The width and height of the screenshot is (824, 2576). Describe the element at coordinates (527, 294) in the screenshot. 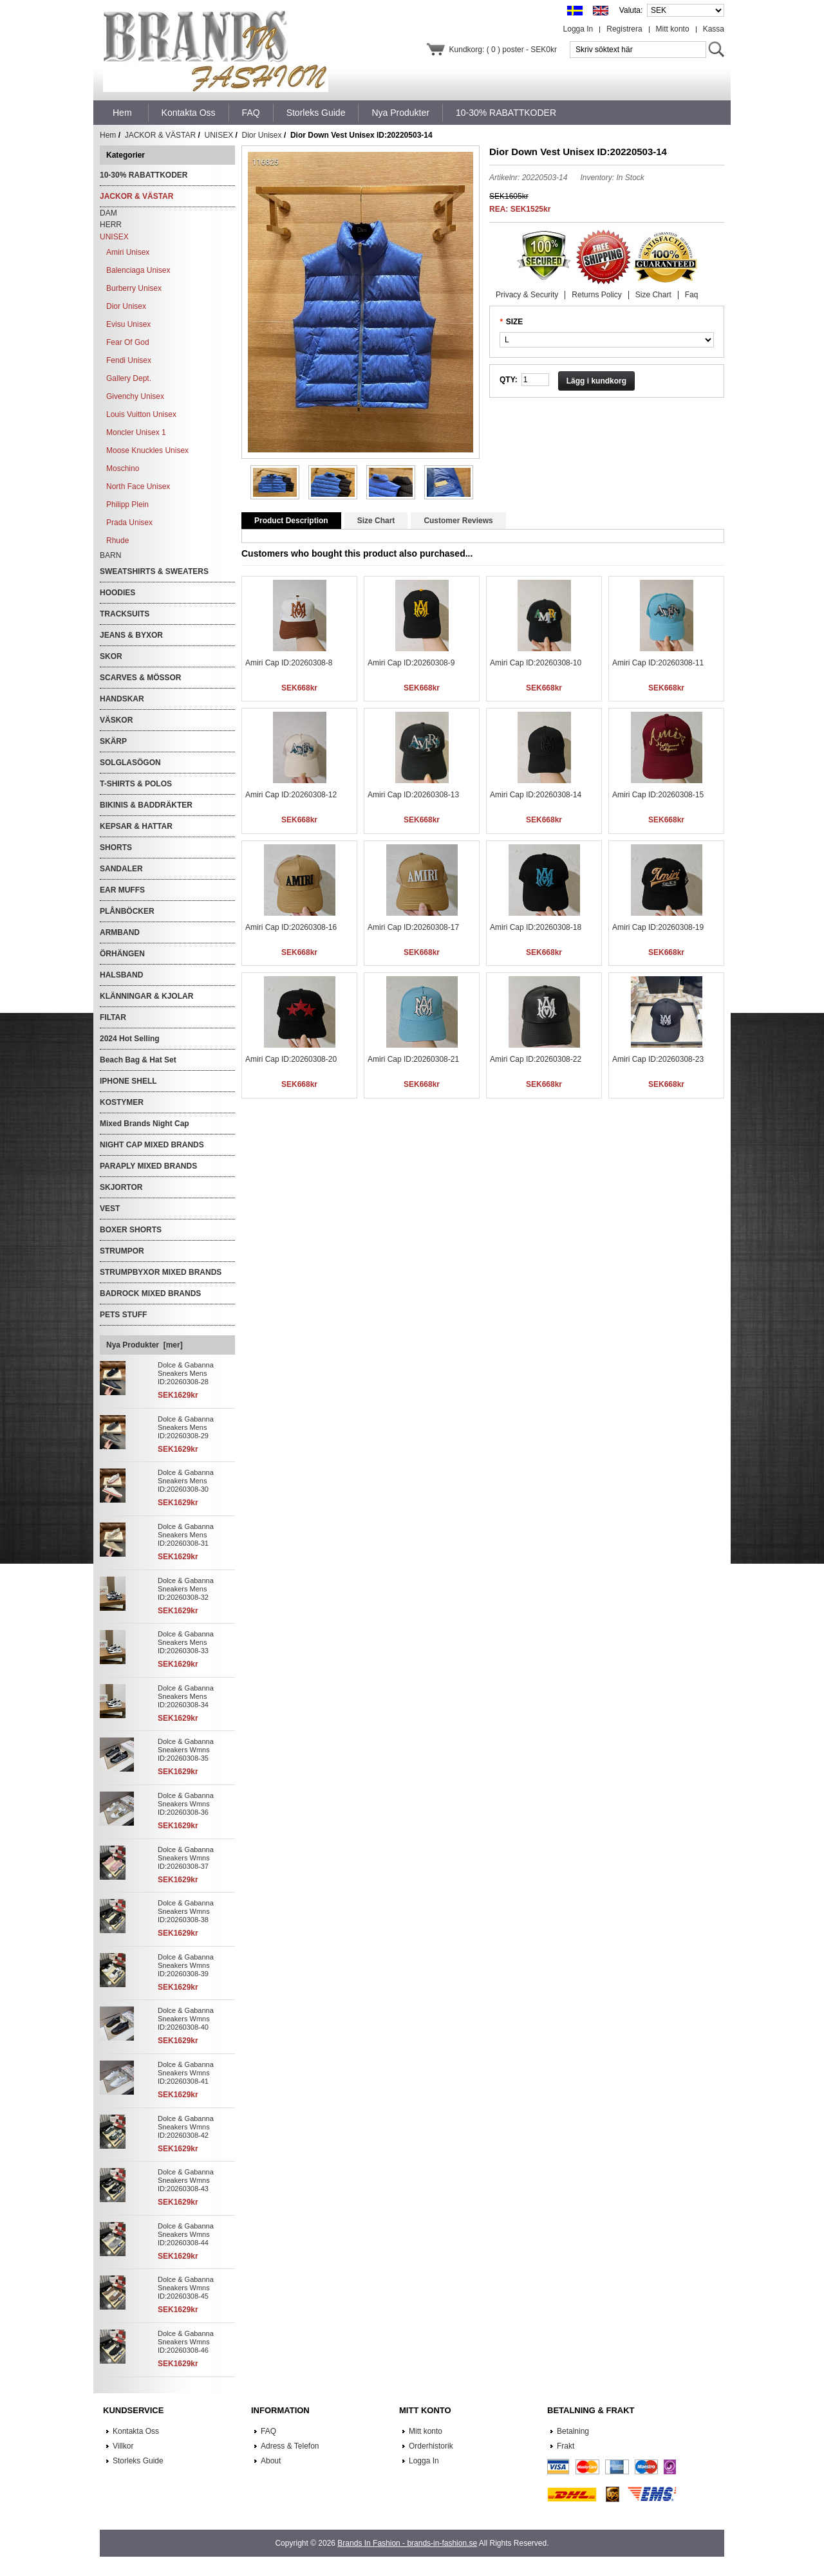

I see `Privacy & Security` at that location.